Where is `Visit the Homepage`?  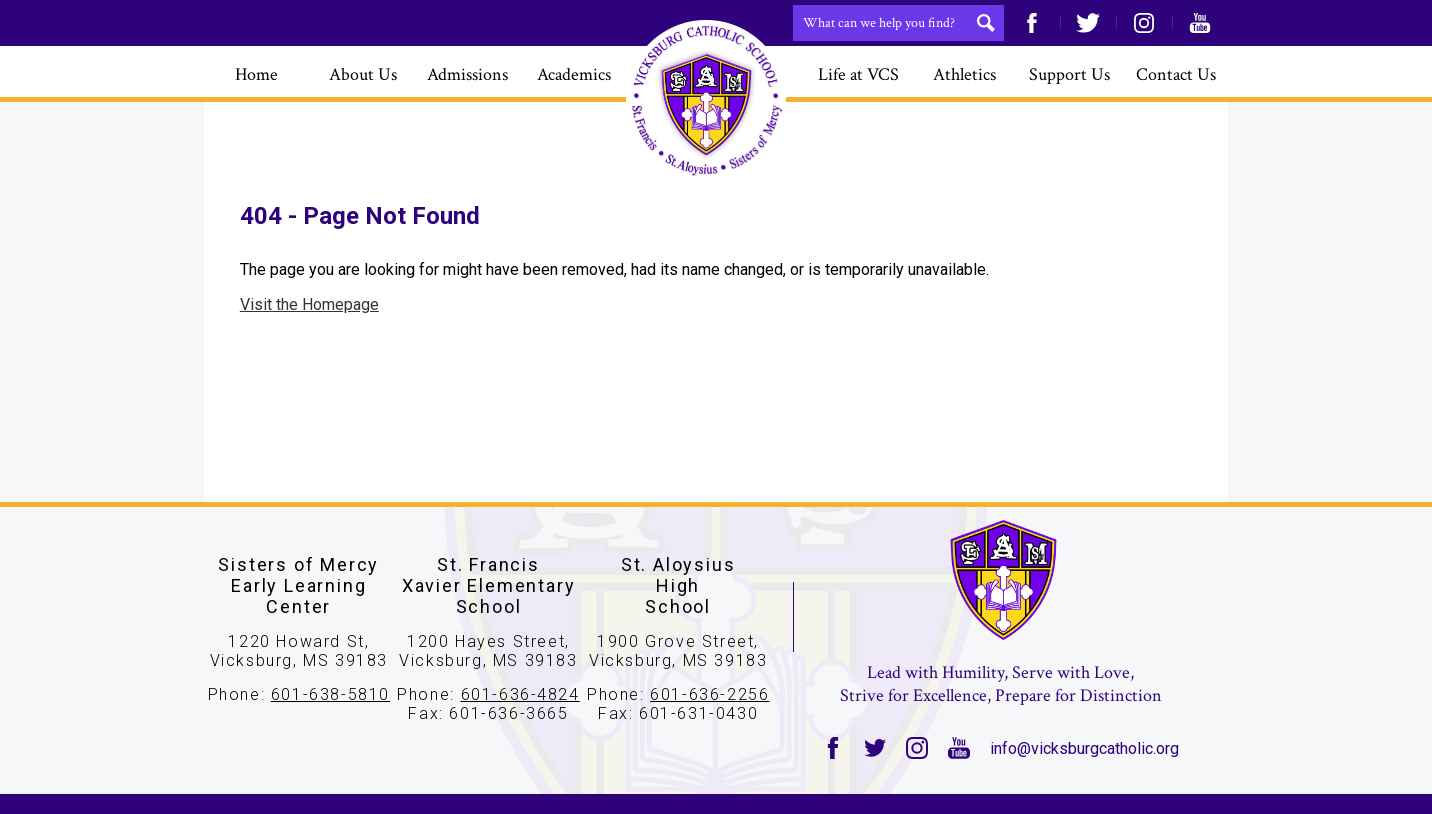
Visit the Homepage is located at coordinates (309, 304).